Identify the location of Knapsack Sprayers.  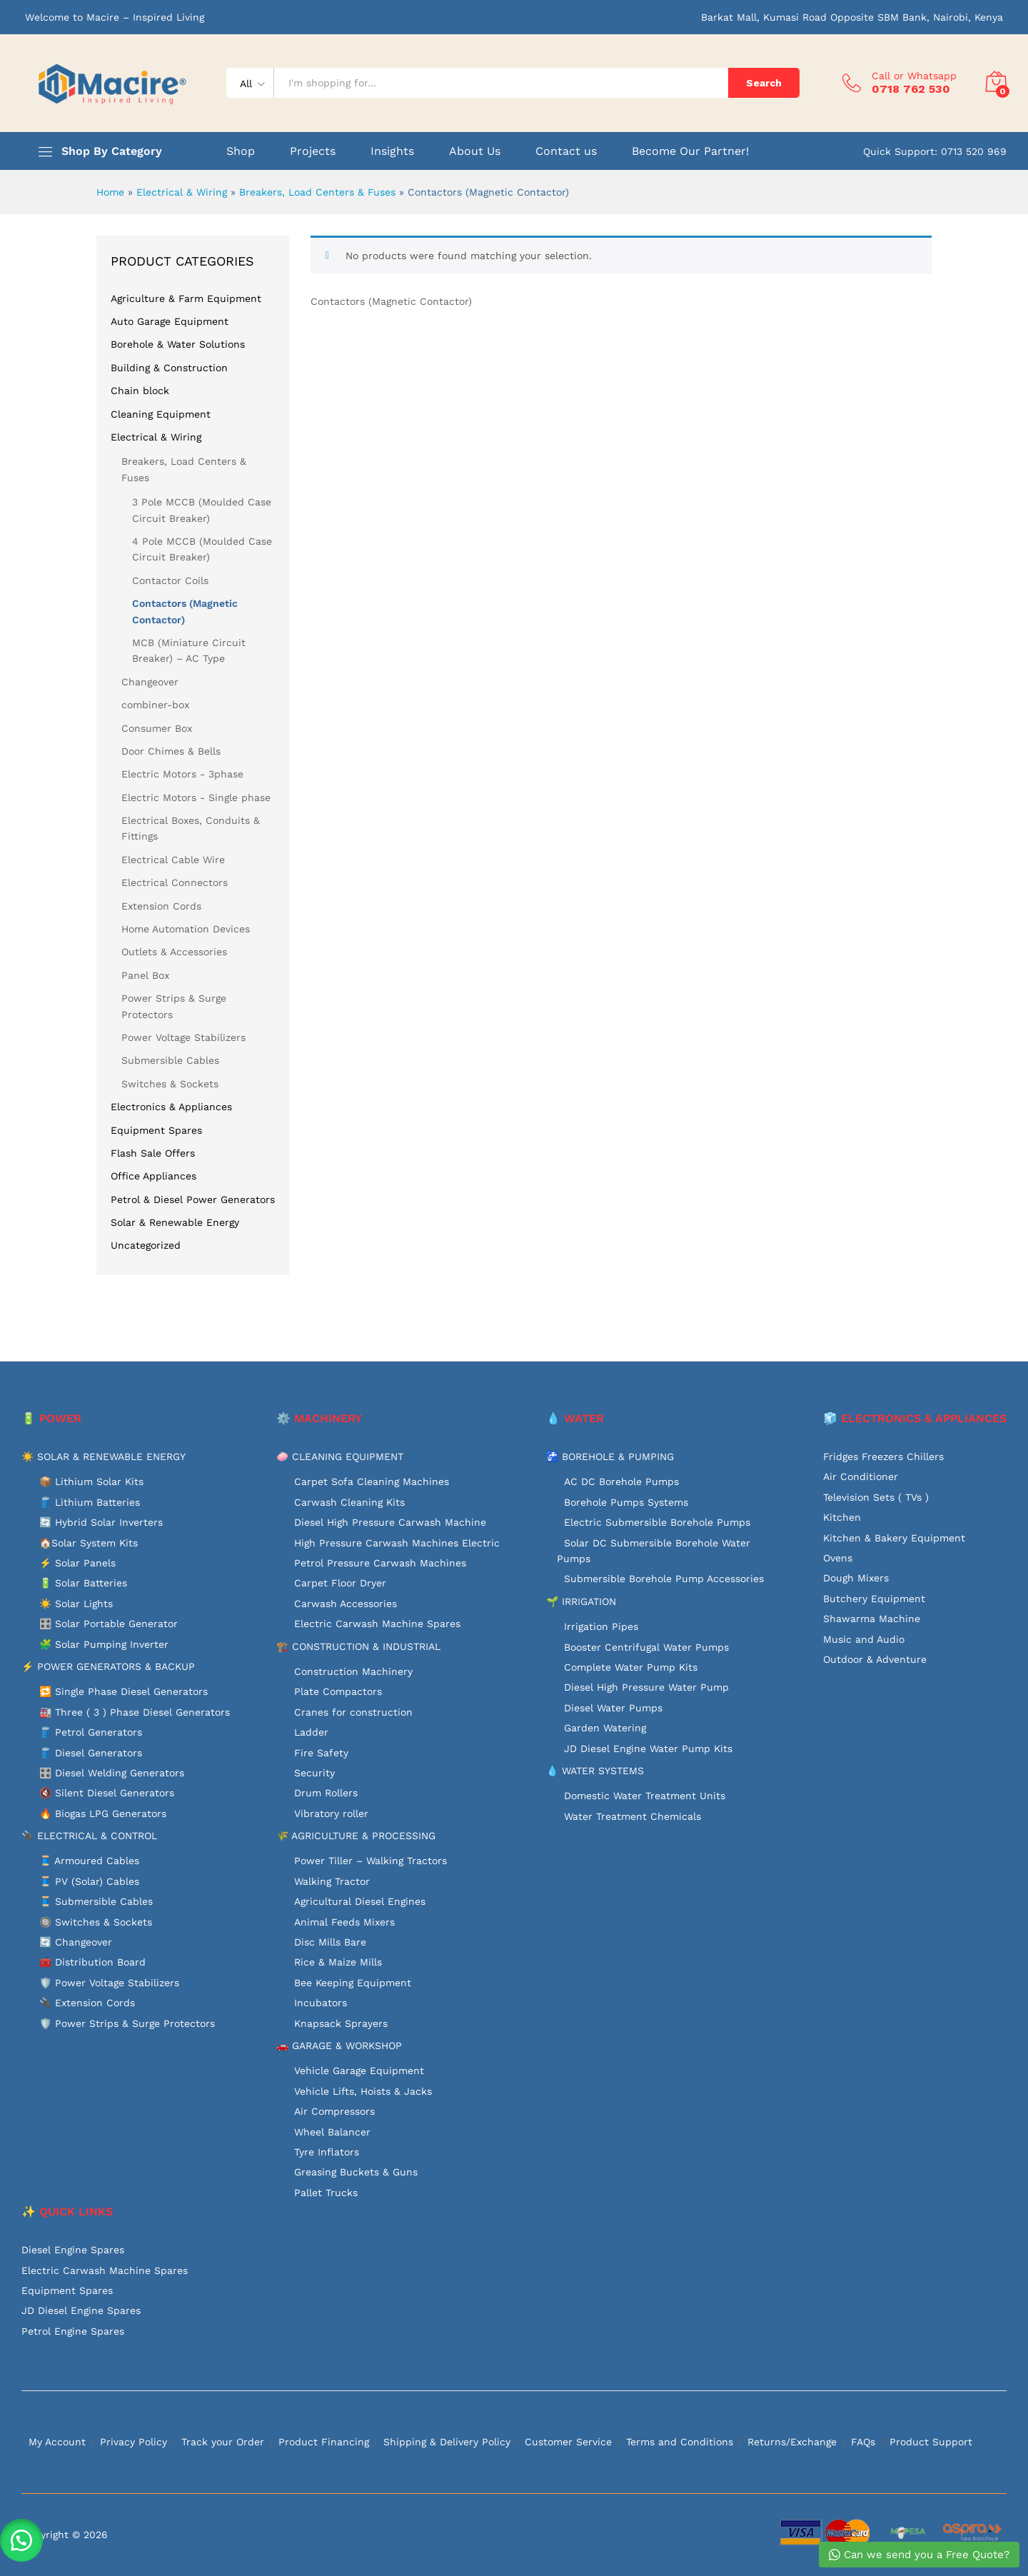
(341, 2023).